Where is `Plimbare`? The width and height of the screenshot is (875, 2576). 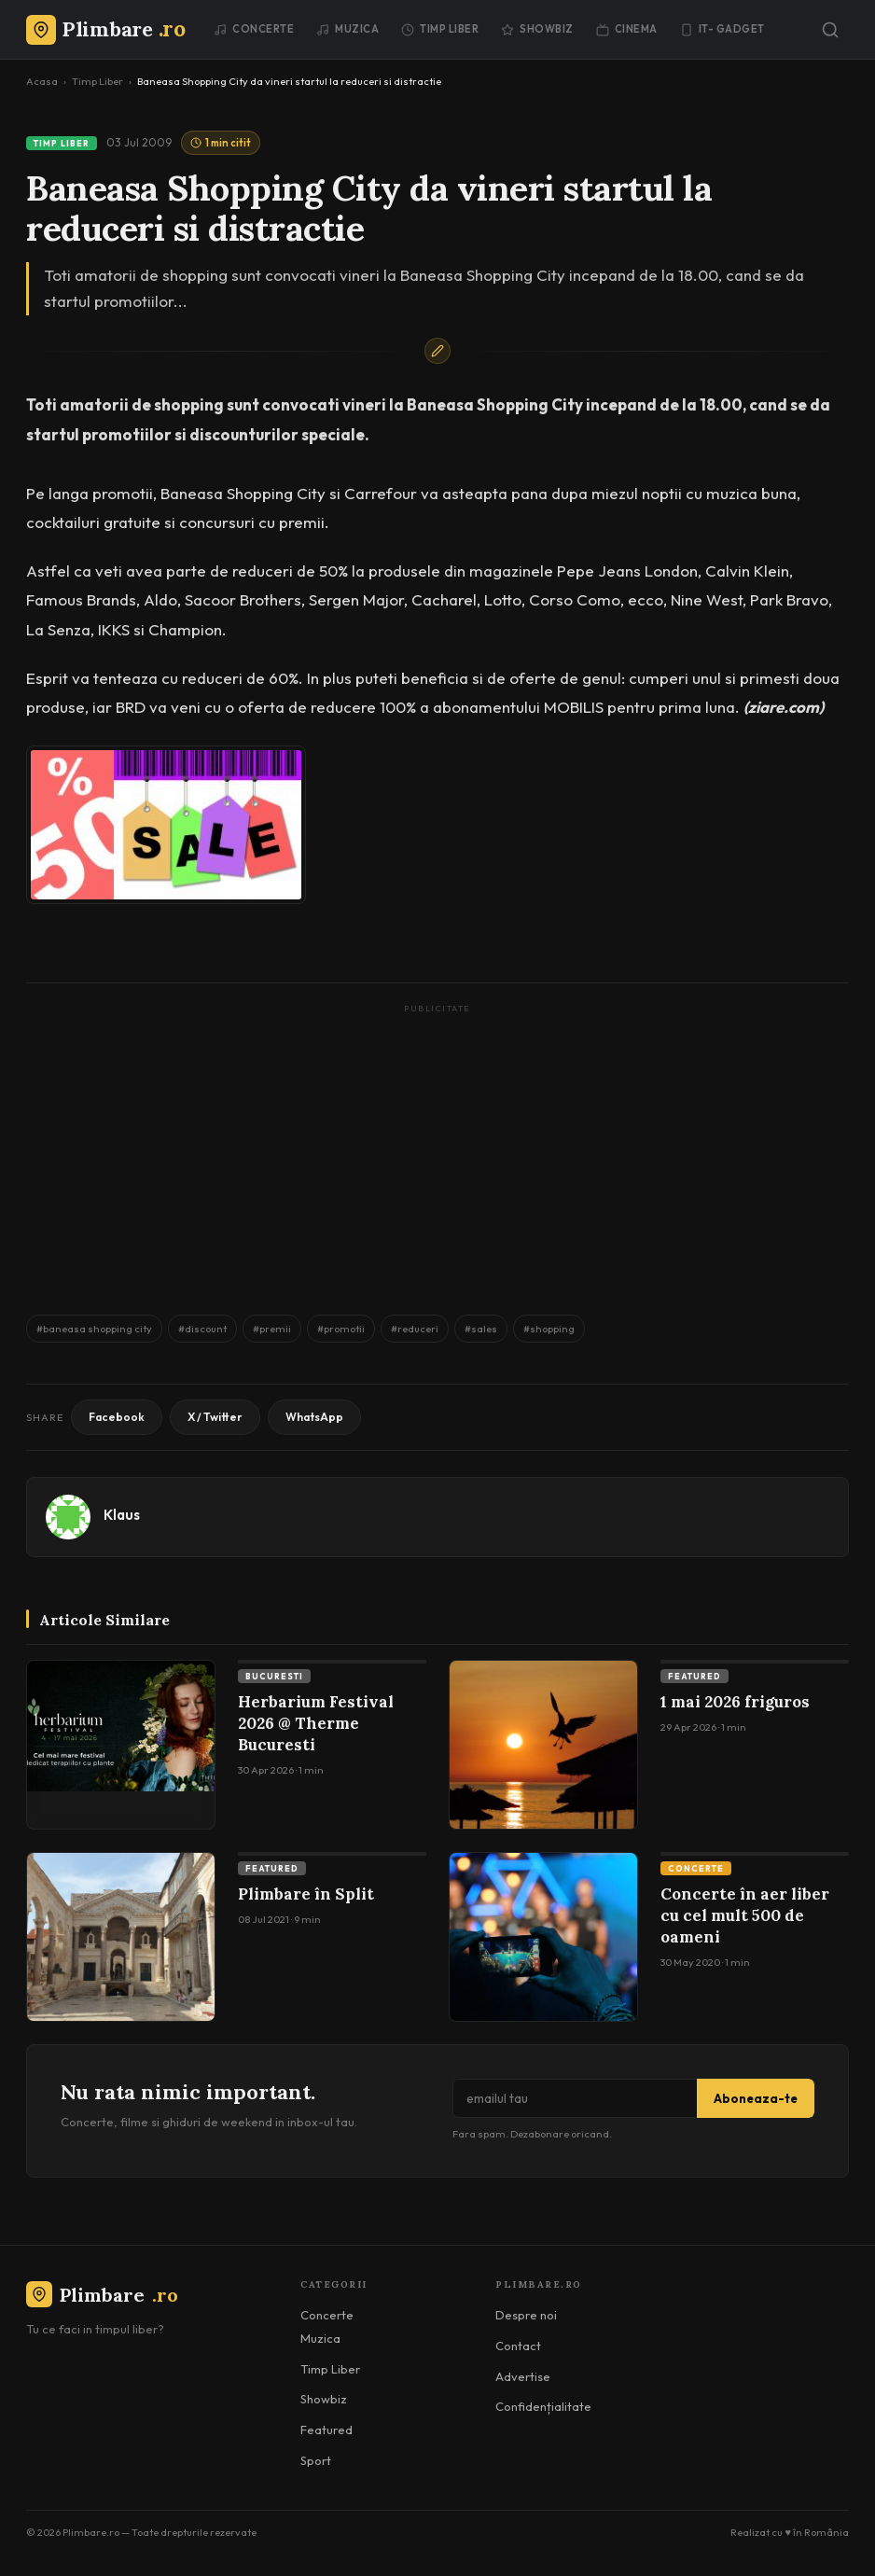
Plimbare is located at coordinates (102, 2294).